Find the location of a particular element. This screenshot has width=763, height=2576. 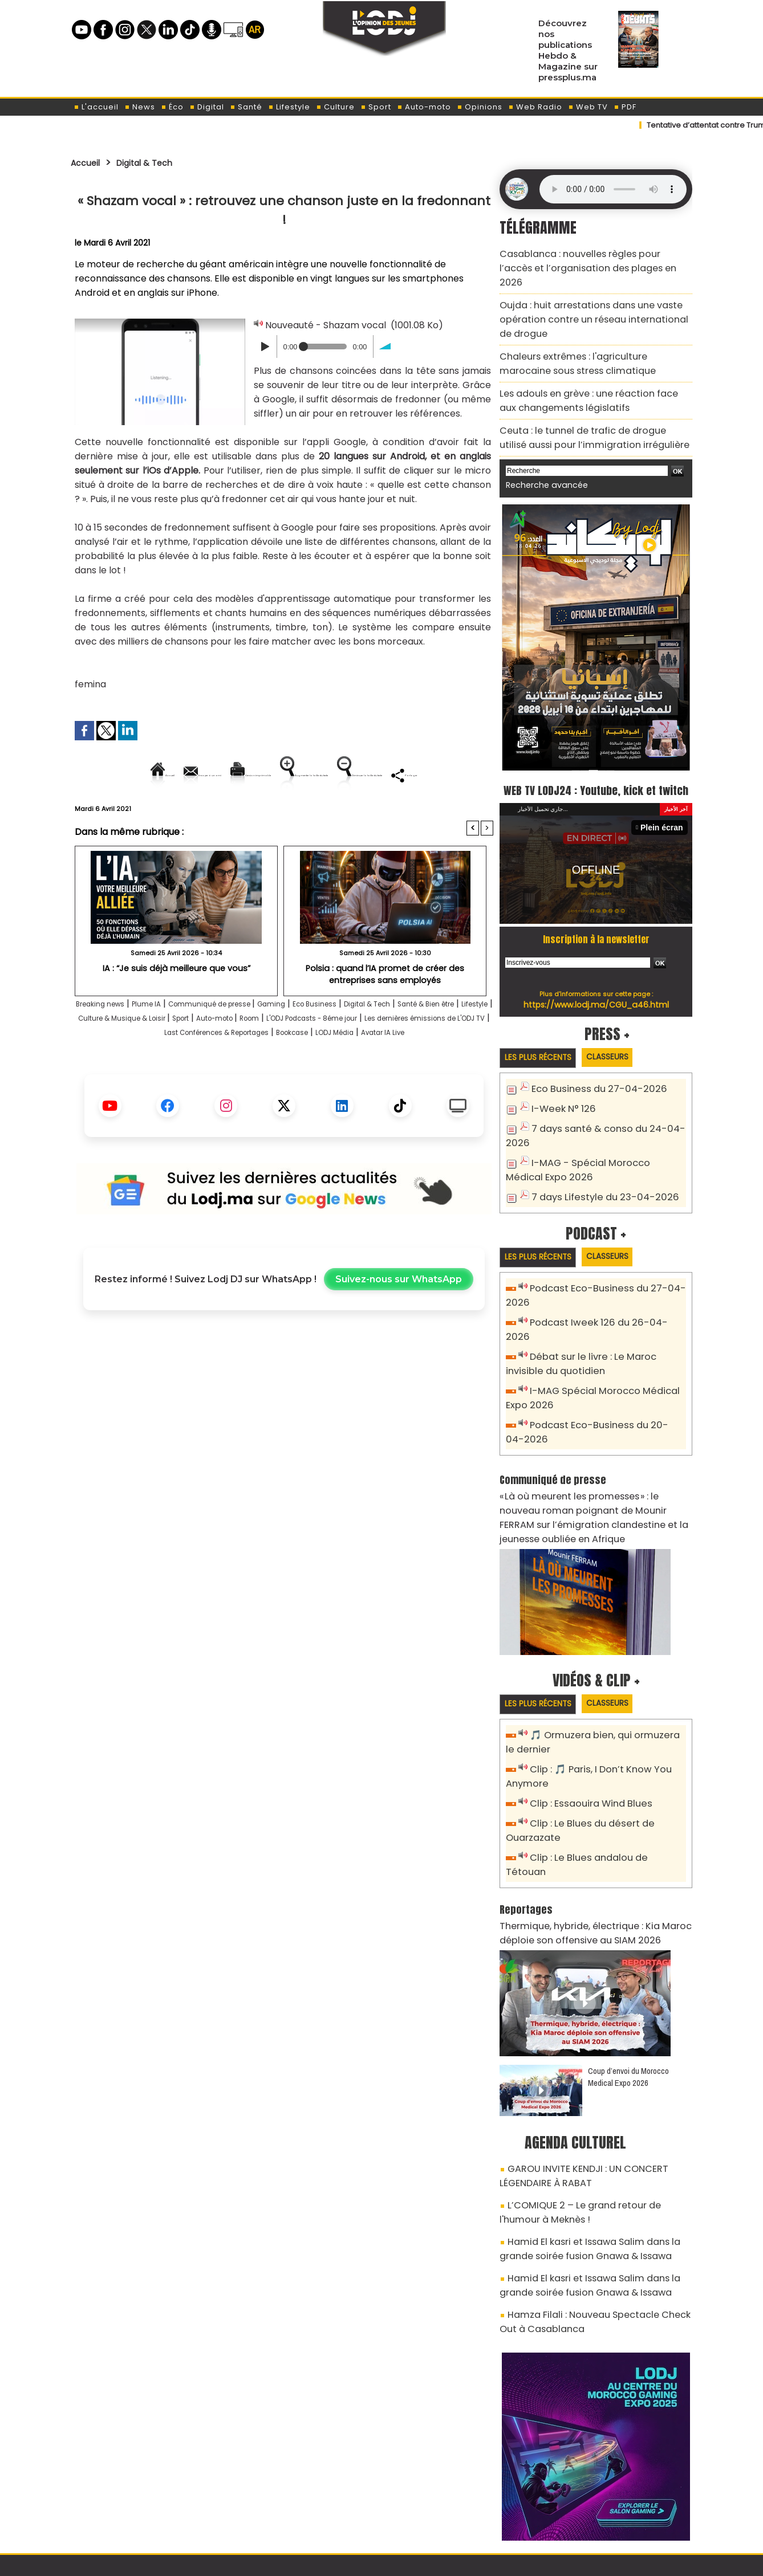

Room is located at coordinates (438, 1057).